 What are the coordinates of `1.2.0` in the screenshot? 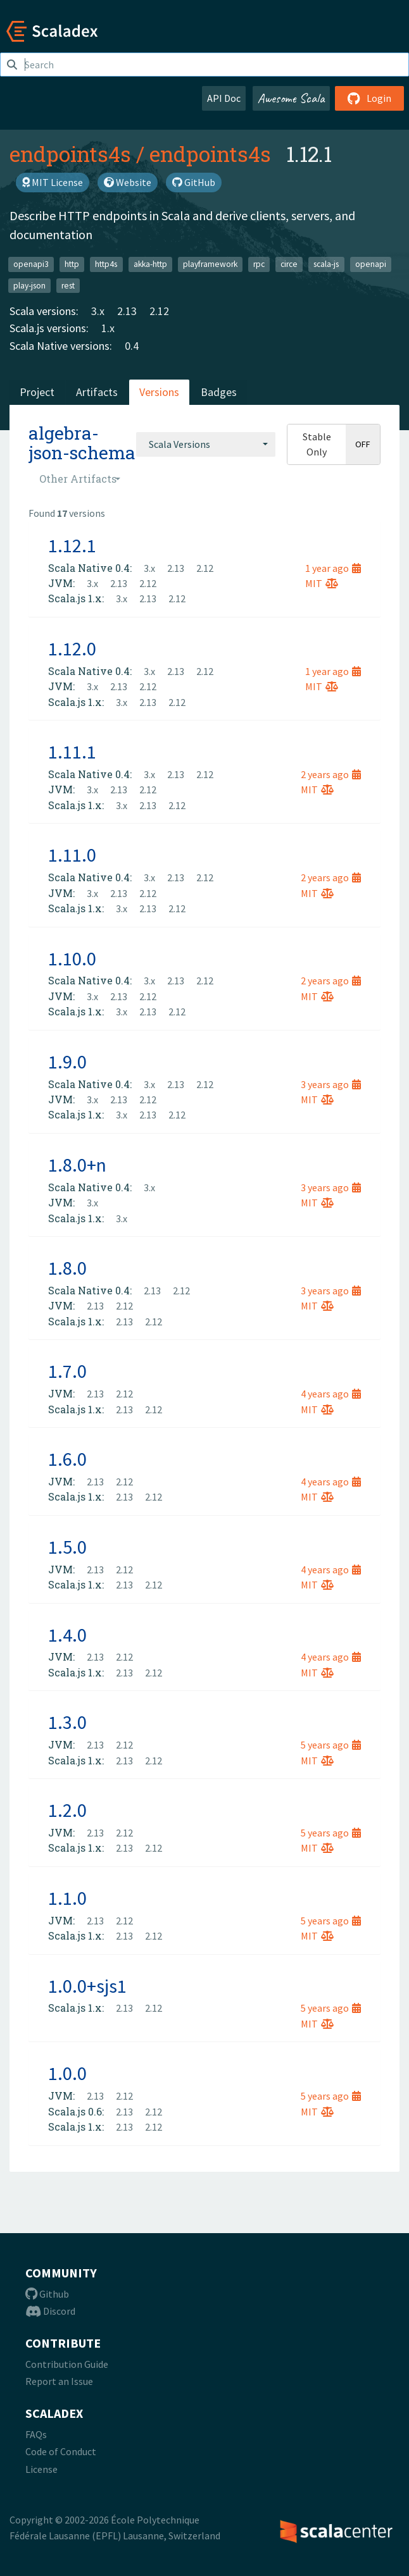 It's located at (67, 1810).